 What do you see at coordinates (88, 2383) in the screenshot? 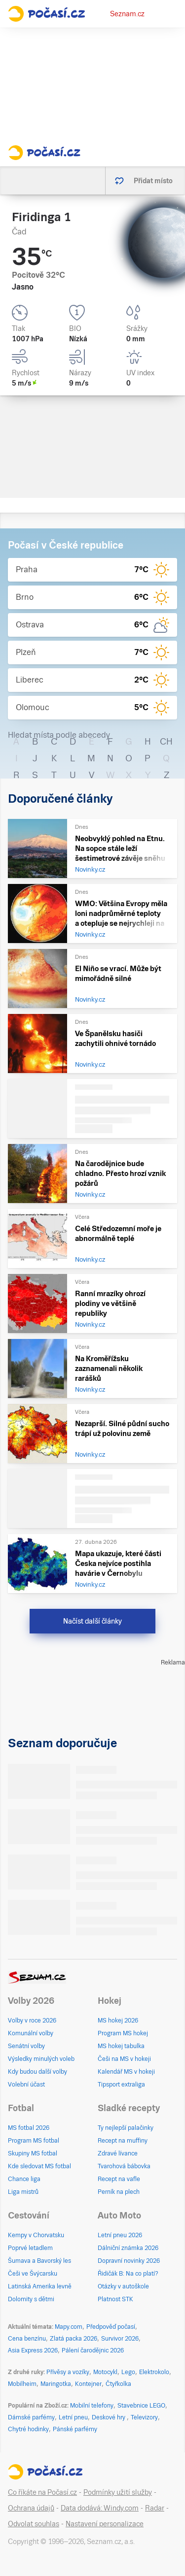
I see `Kontejner` at bounding box center [88, 2383].